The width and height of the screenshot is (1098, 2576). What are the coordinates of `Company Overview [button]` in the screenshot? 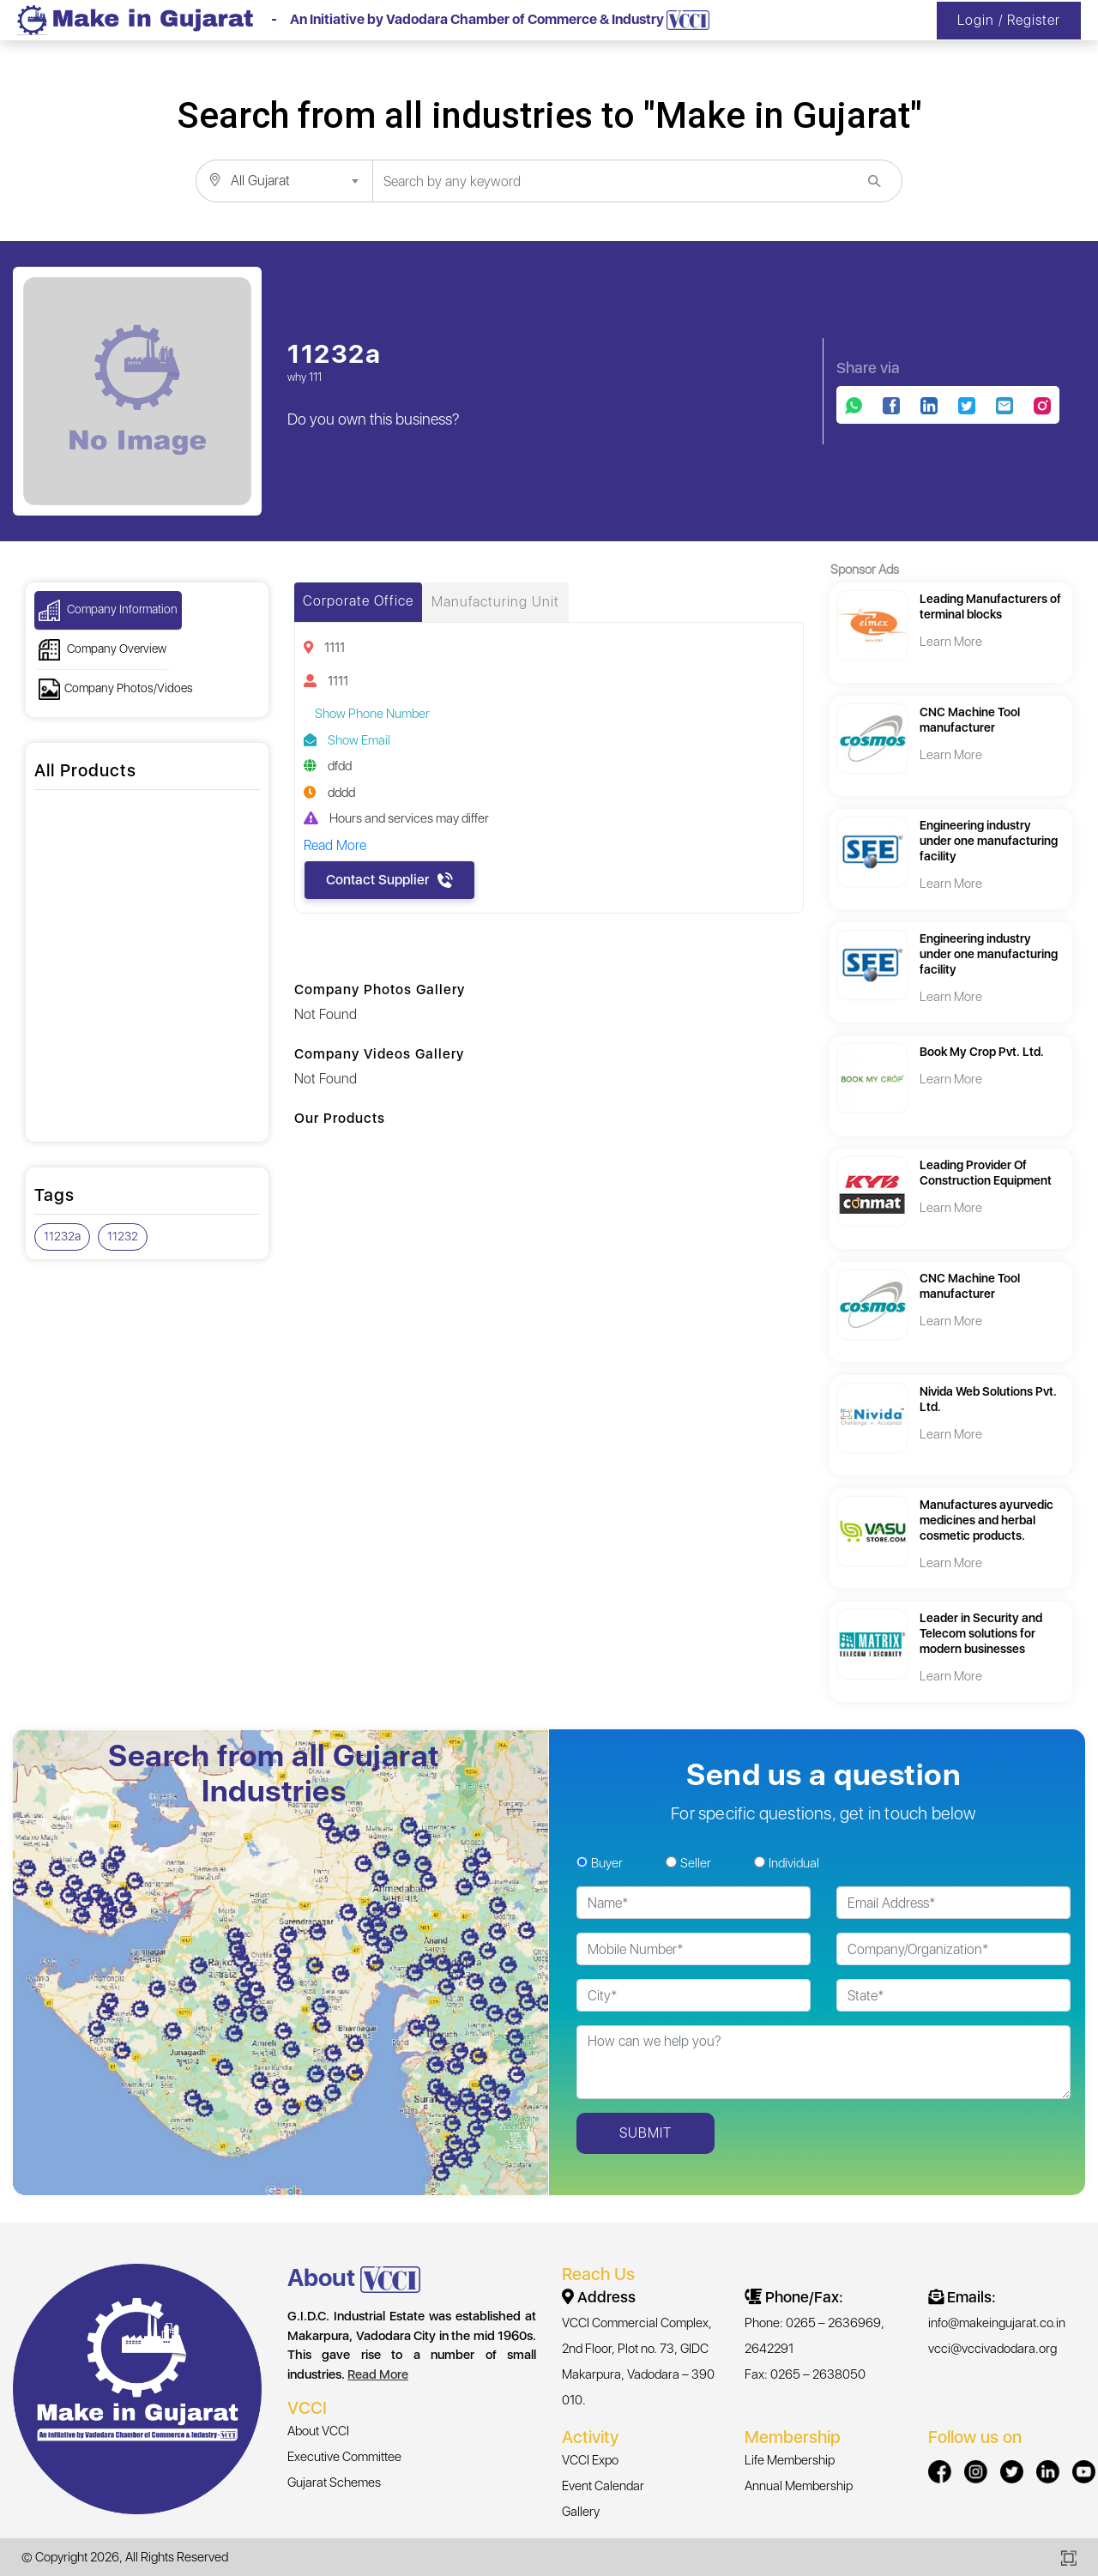 It's located at (102, 650).